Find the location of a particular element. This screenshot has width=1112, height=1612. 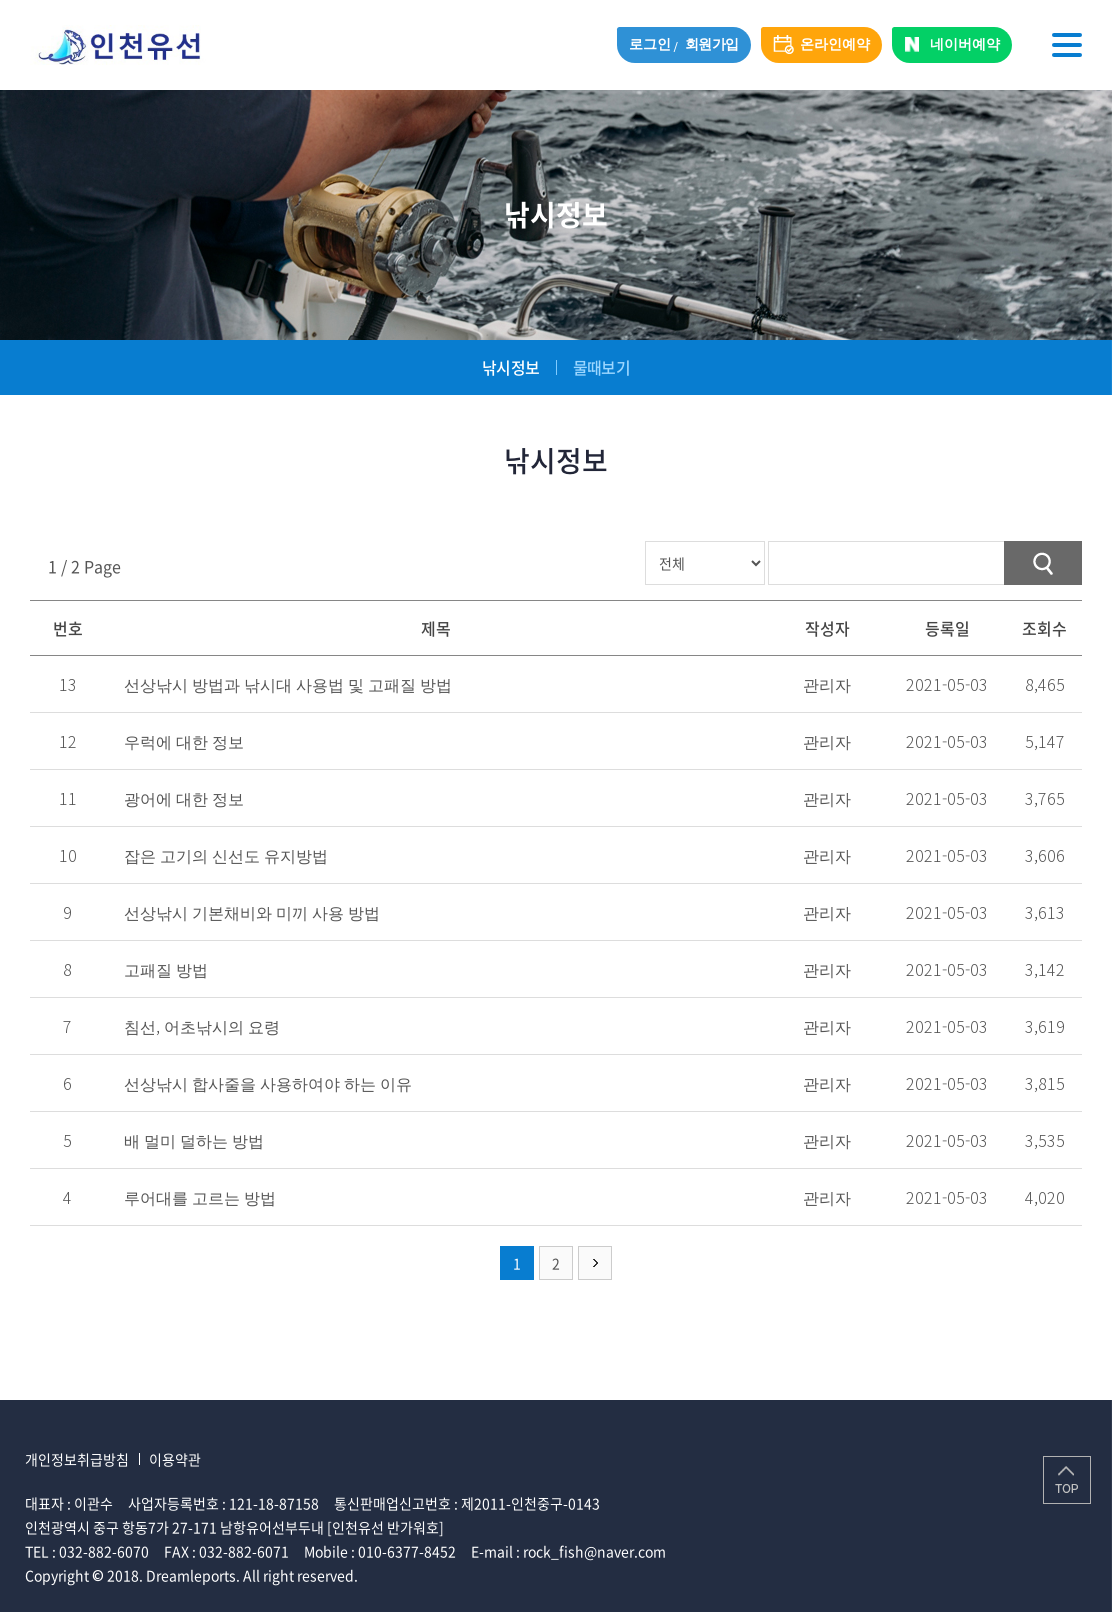

낚시정보 is located at coordinates (510, 367).